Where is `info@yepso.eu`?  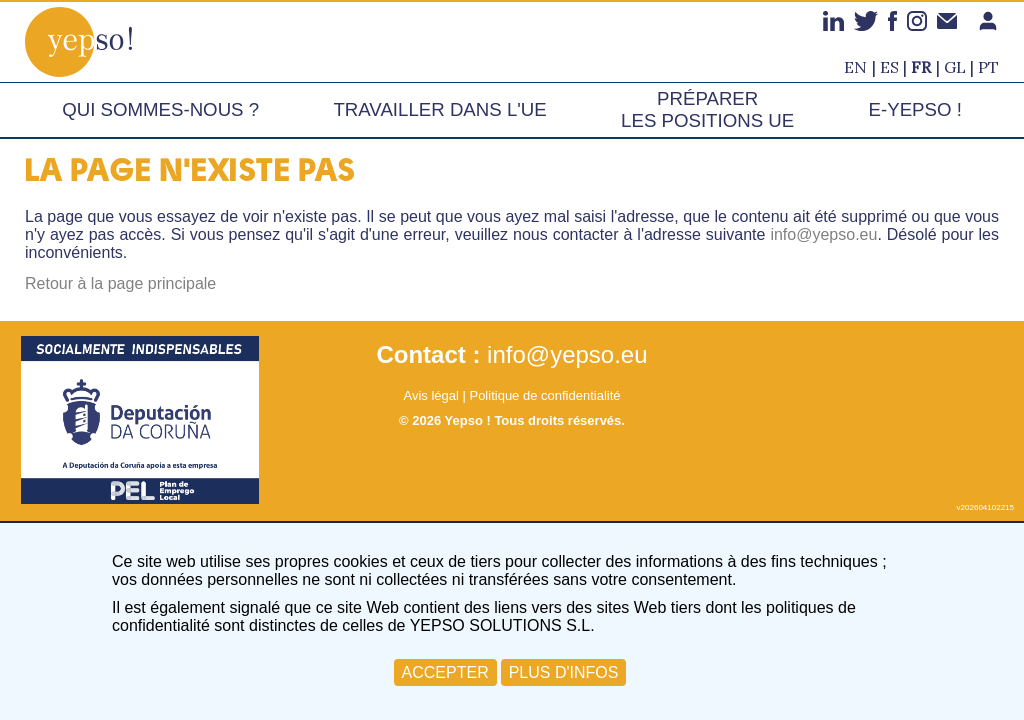
info@yepso.eu is located at coordinates (823, 234).